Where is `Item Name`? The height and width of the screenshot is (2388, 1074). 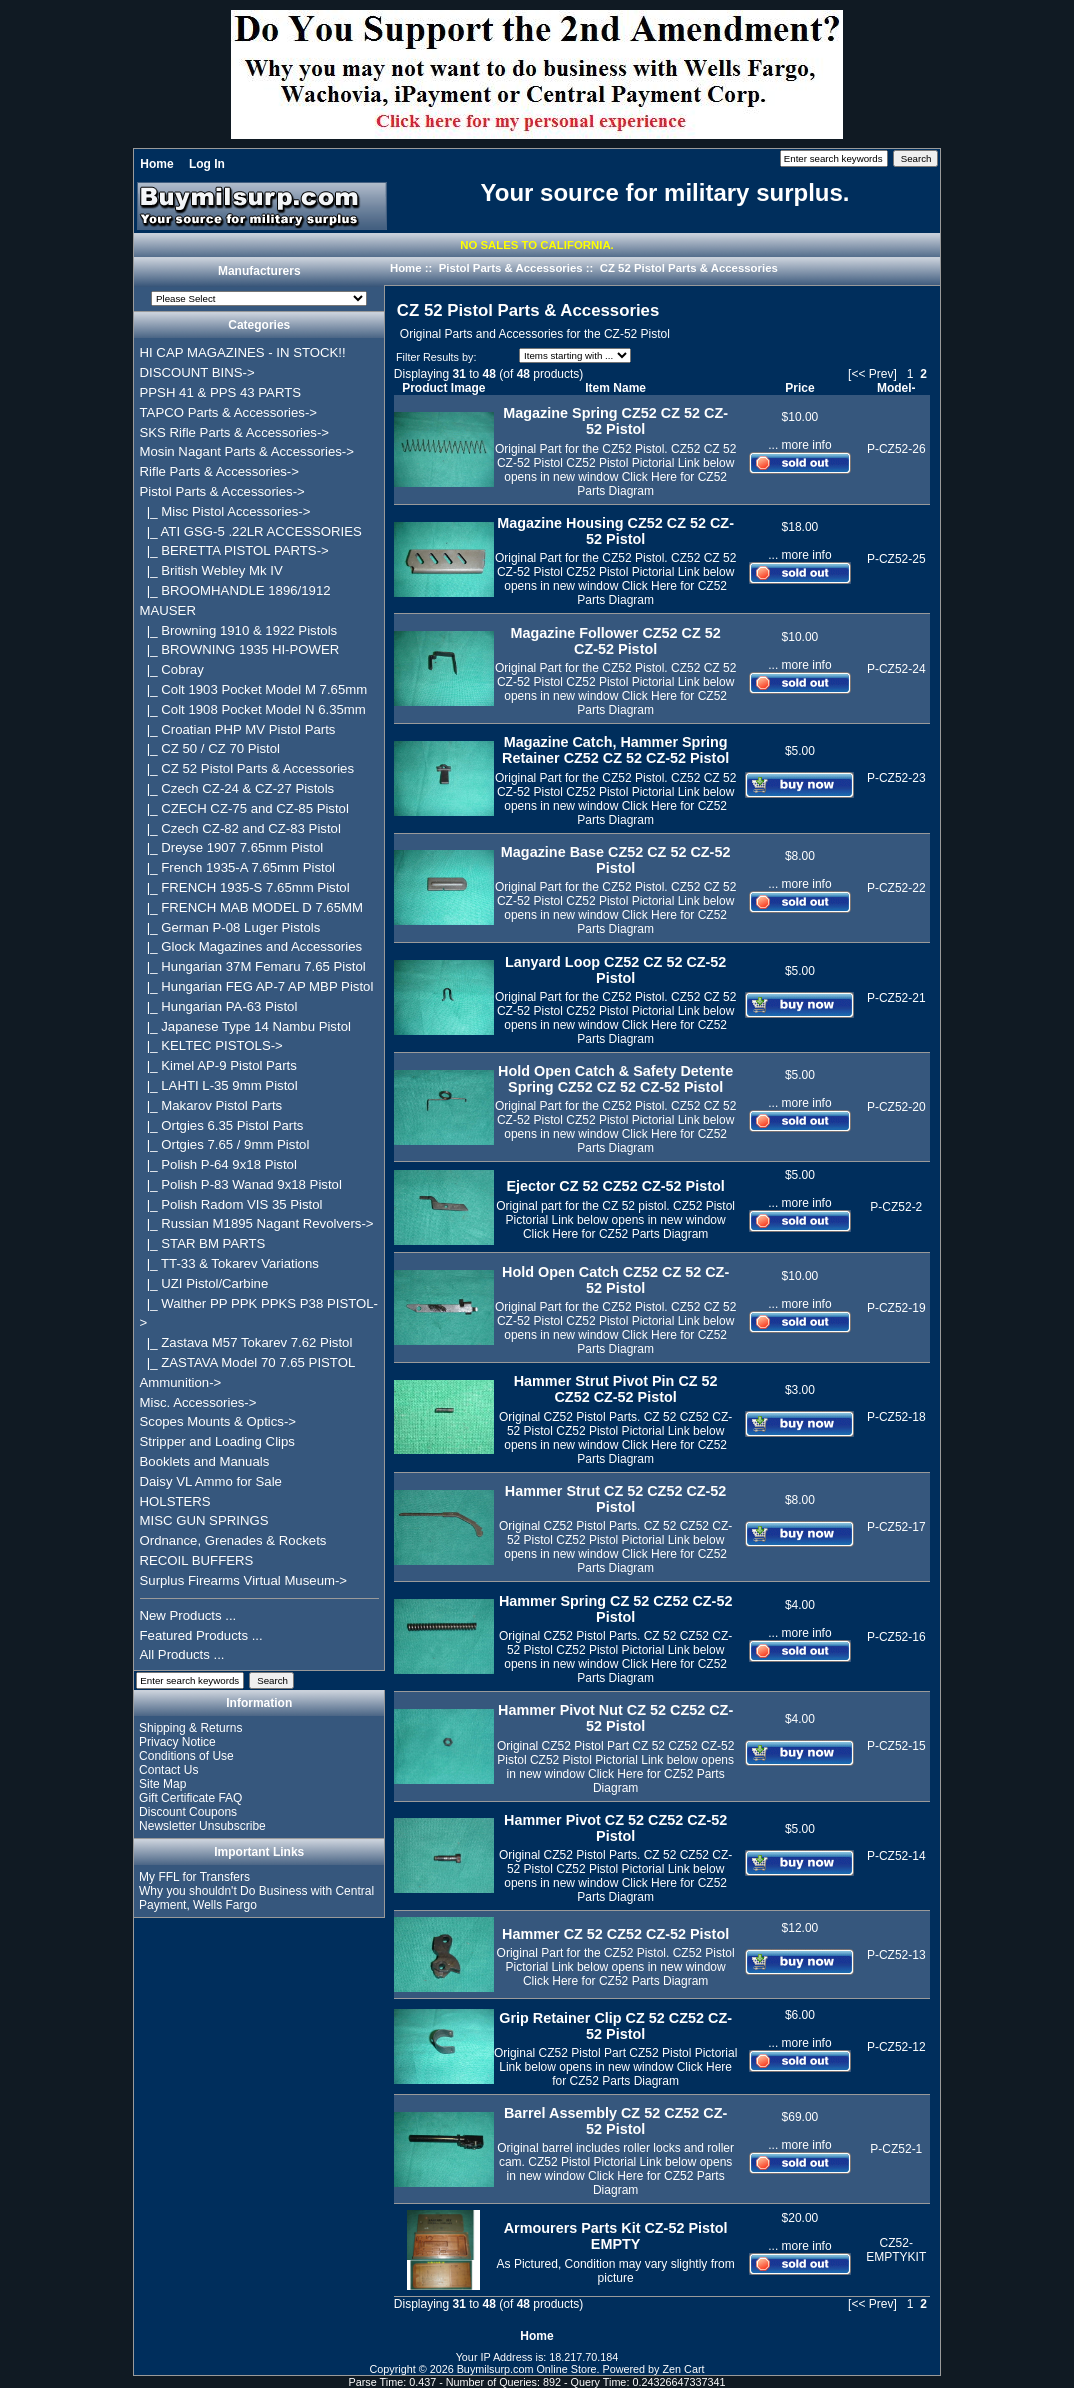 Item Name is located at coordinates (615, 388).